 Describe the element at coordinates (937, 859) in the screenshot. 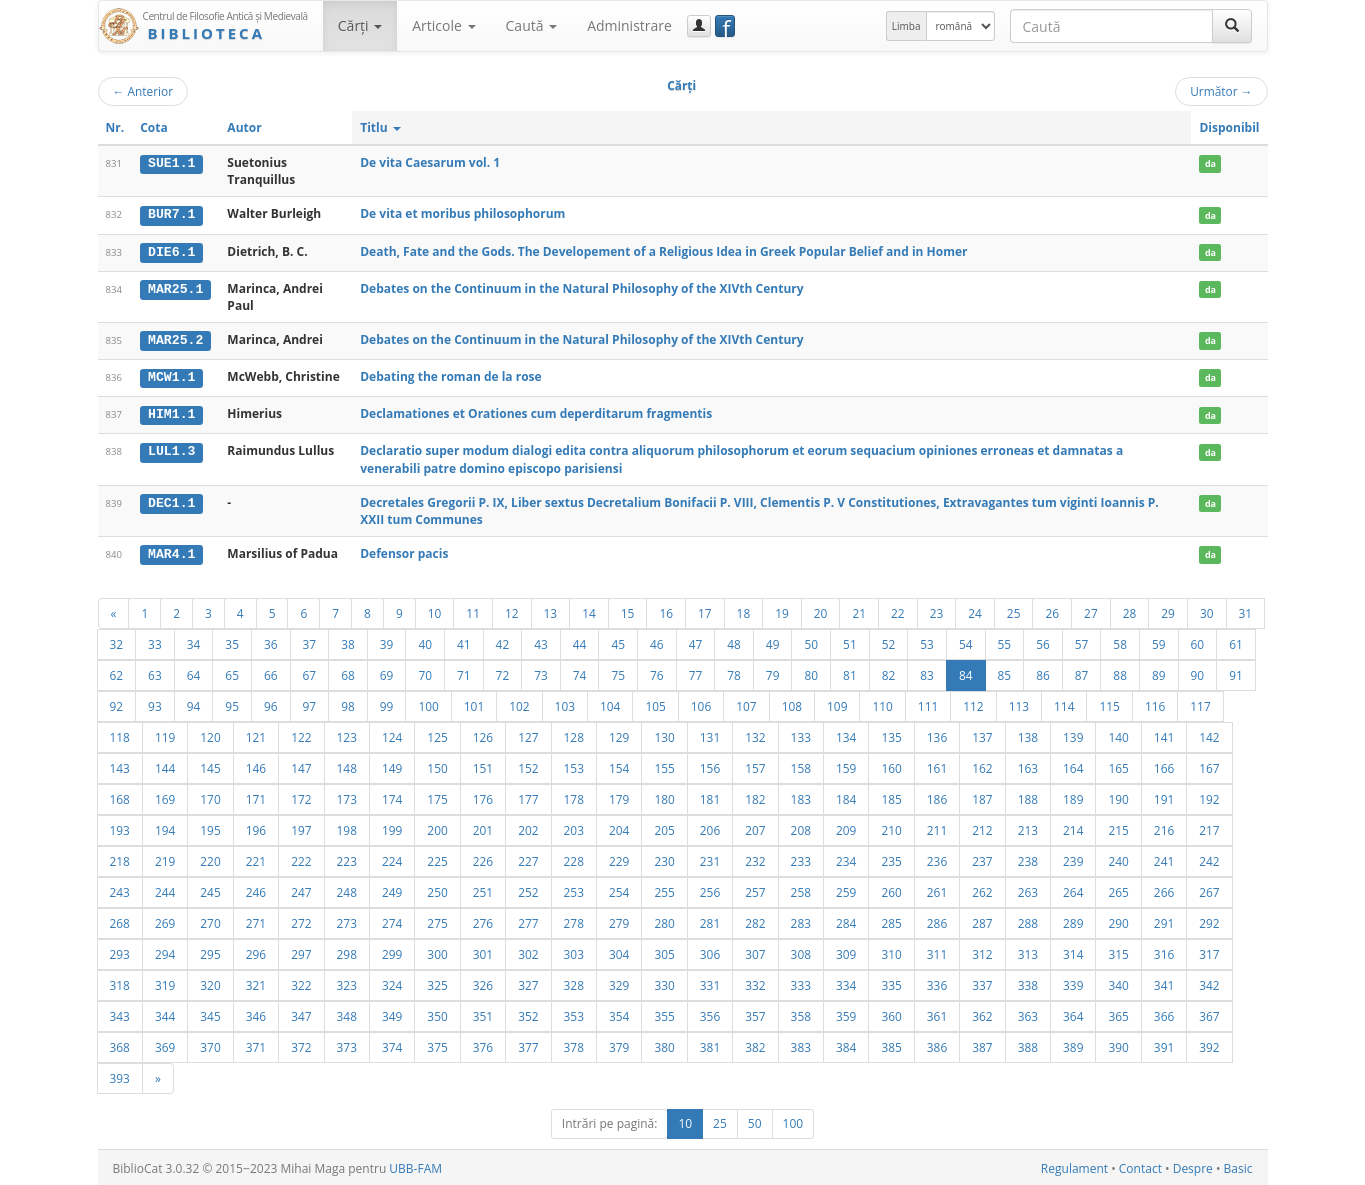

I see `236` at that location.